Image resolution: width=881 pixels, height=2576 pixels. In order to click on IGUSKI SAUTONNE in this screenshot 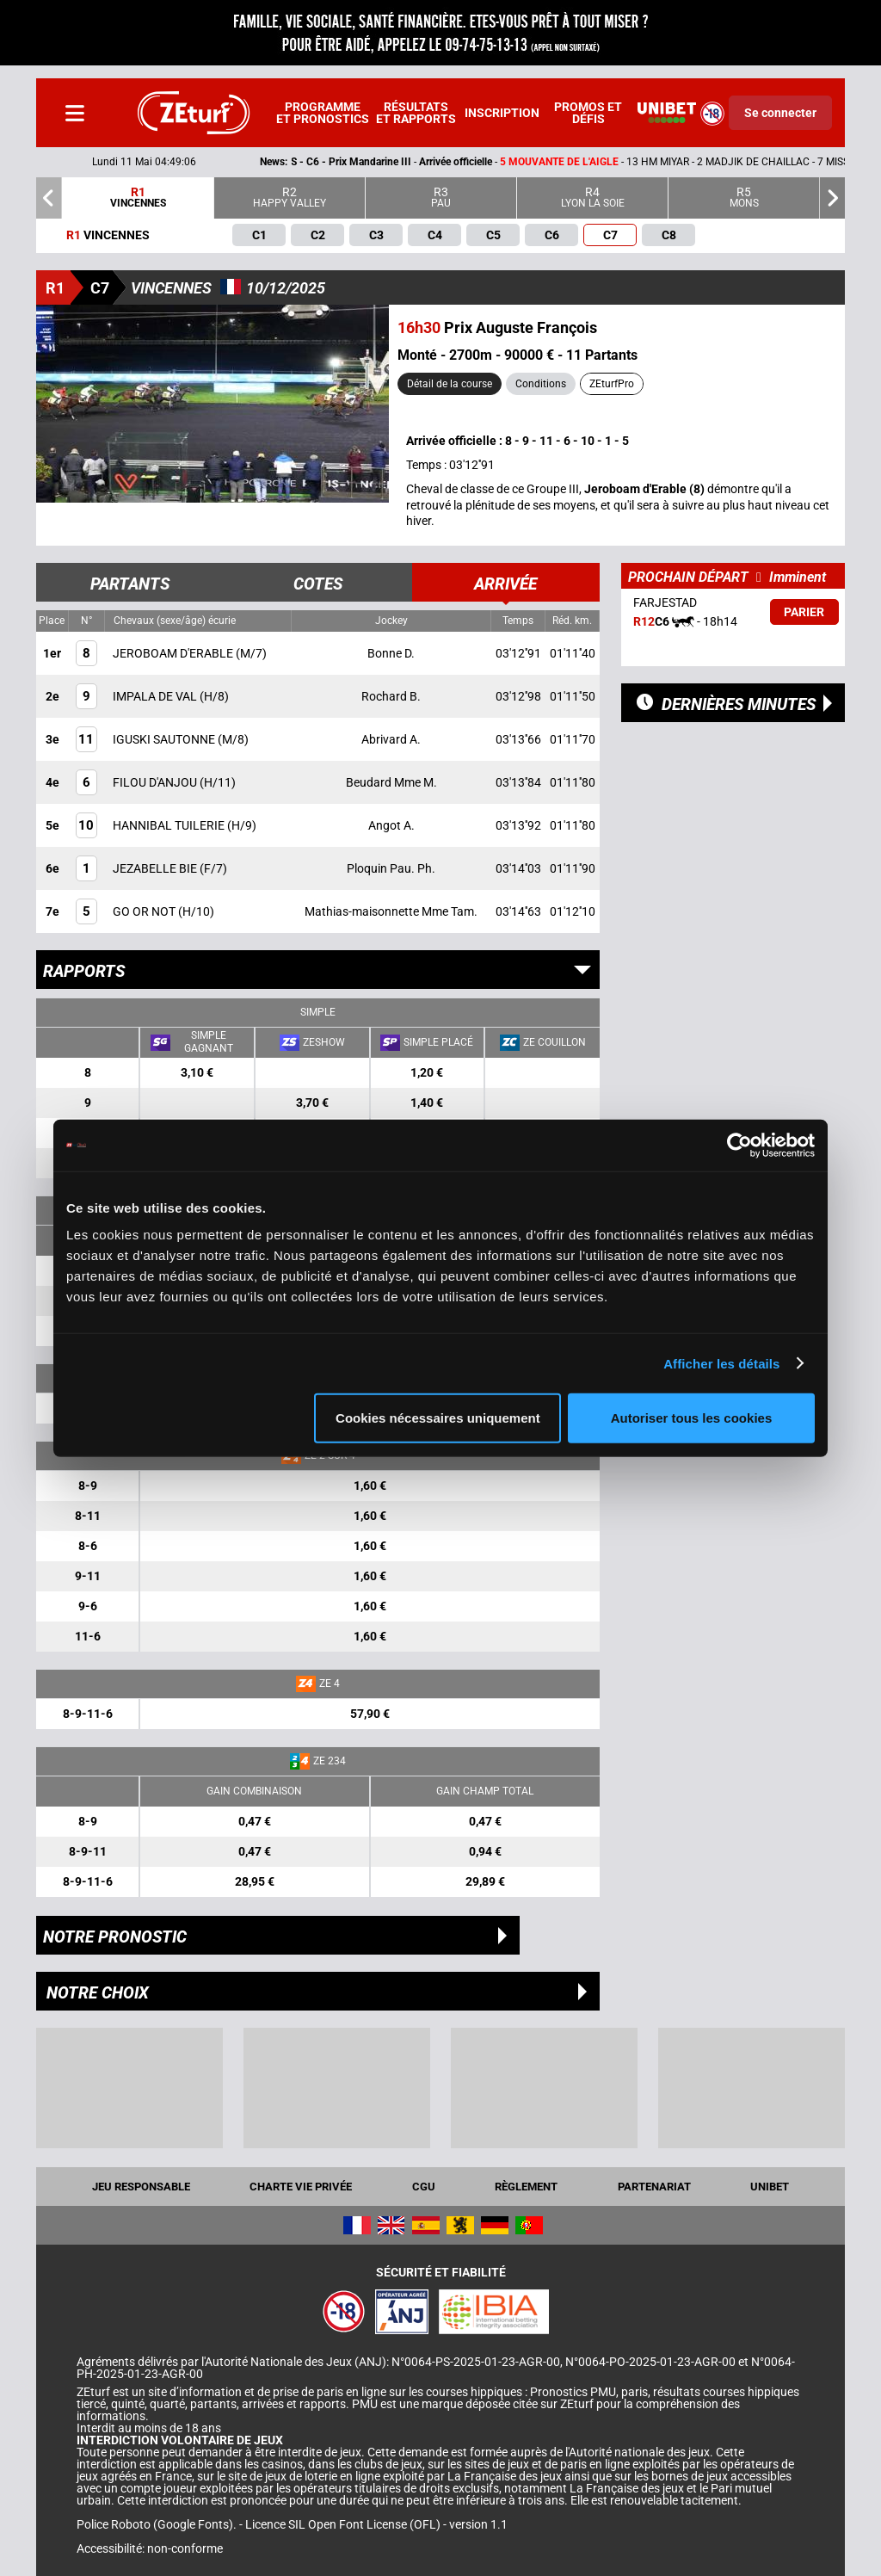, I will do `click(165, 739)`.